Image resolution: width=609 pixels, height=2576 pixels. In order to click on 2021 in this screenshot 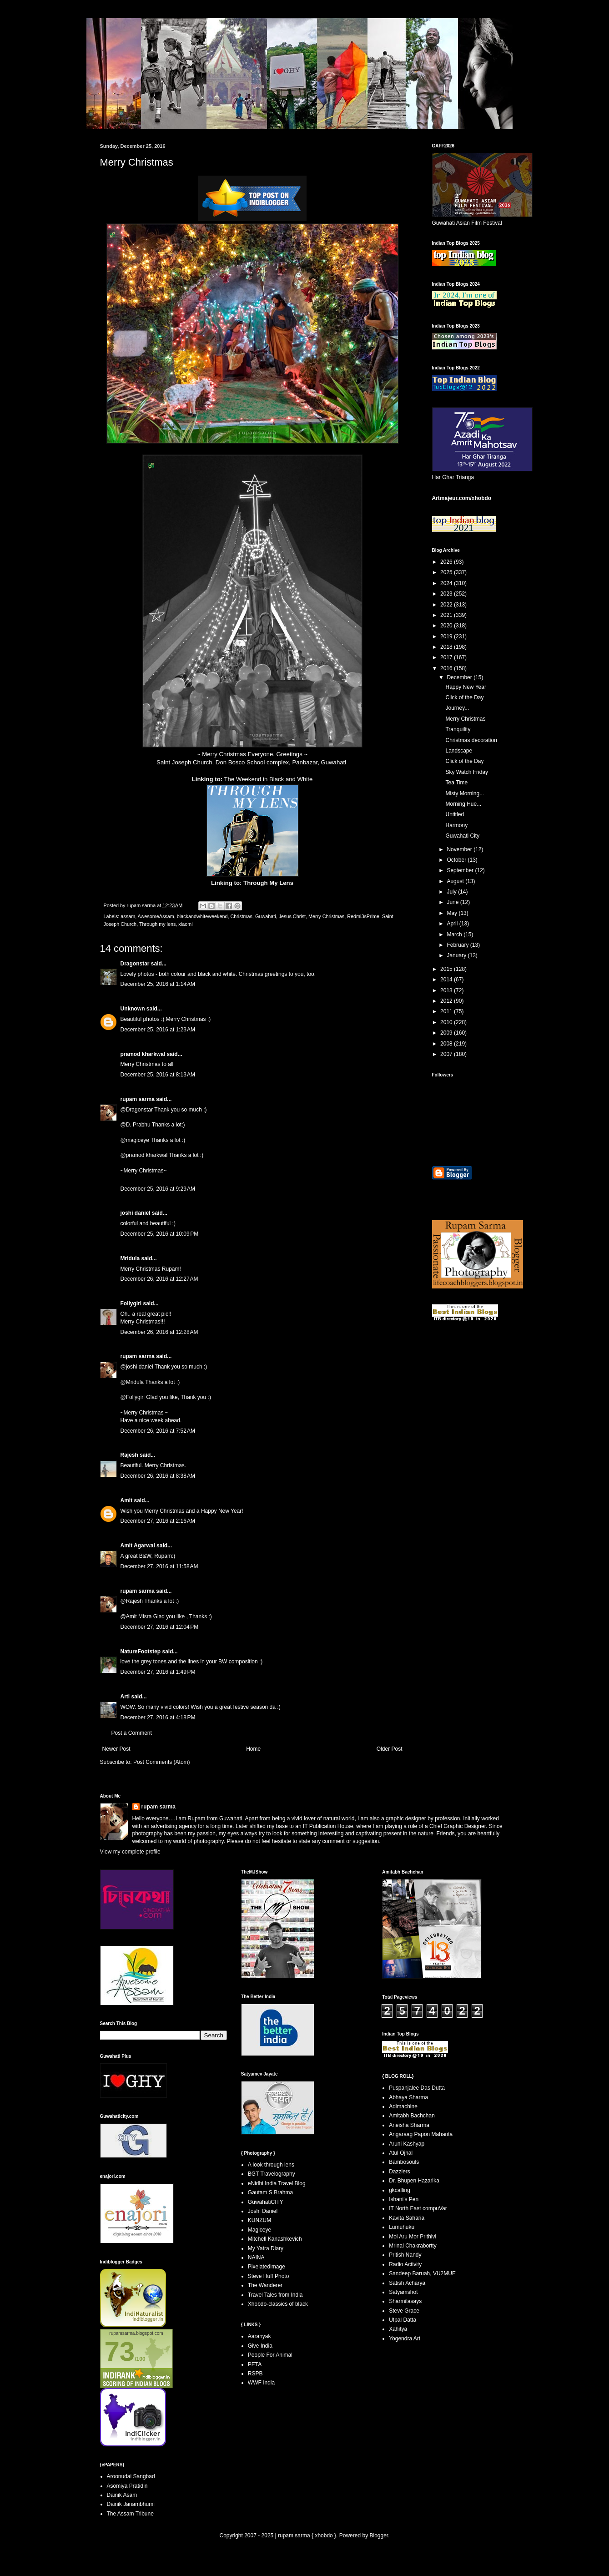, I will do `click(447, 615)`.